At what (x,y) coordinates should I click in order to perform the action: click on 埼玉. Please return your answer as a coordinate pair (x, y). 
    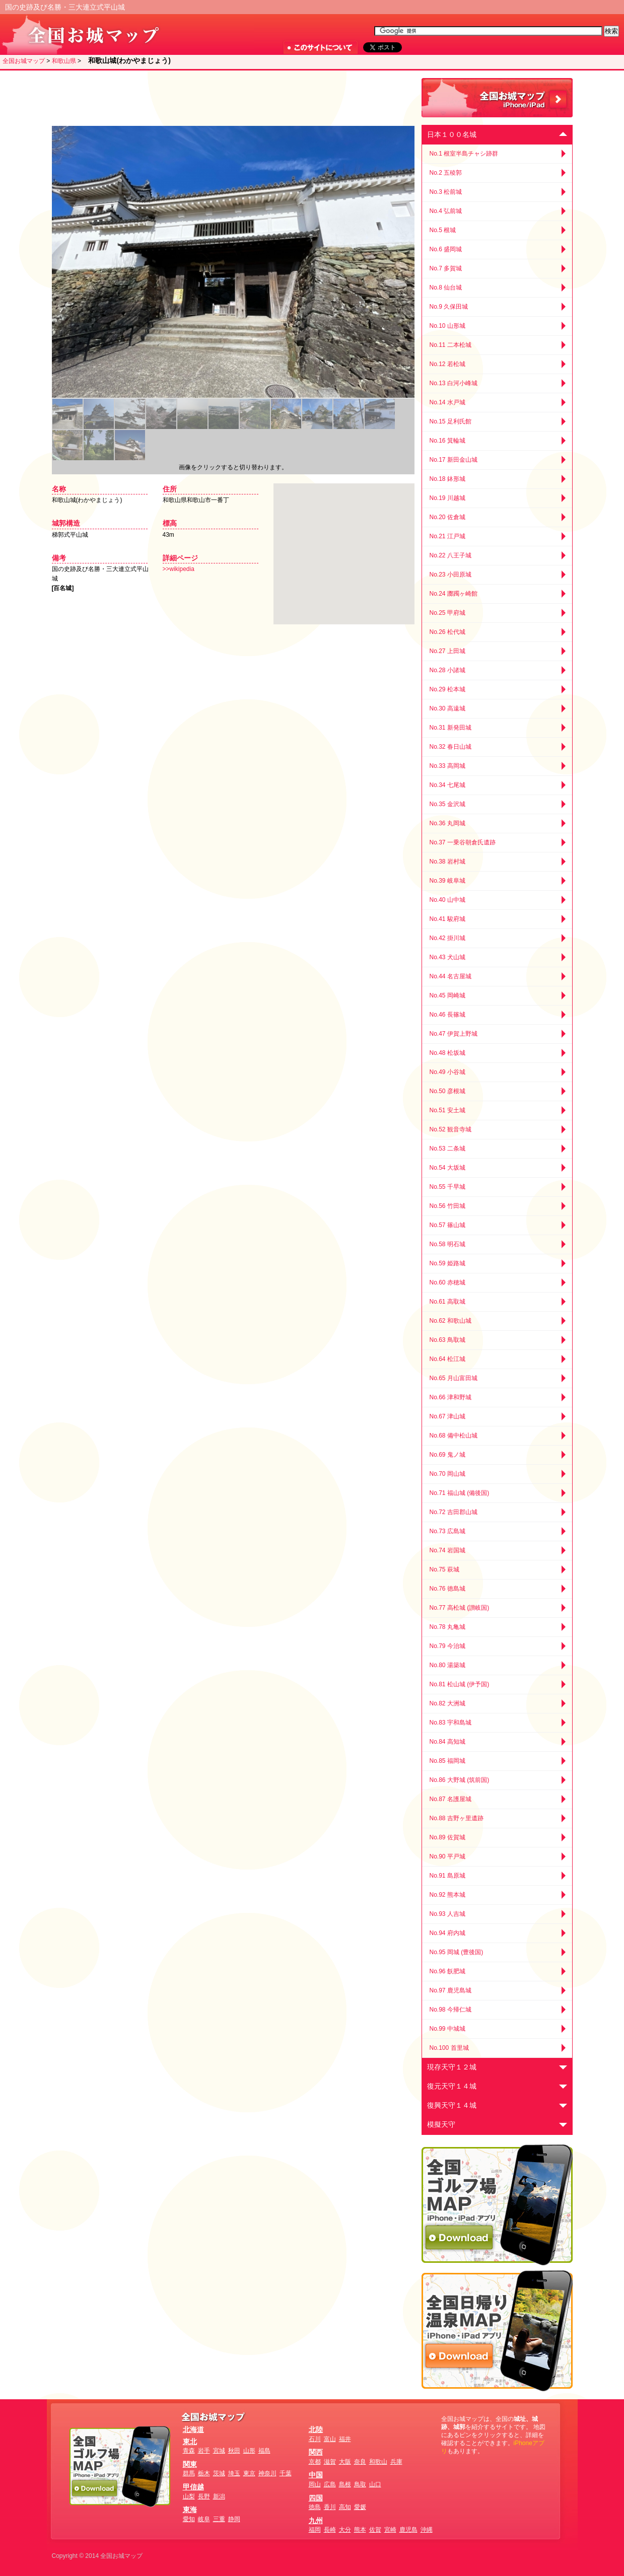
    Looking at the image, I should click on (234, 2473).